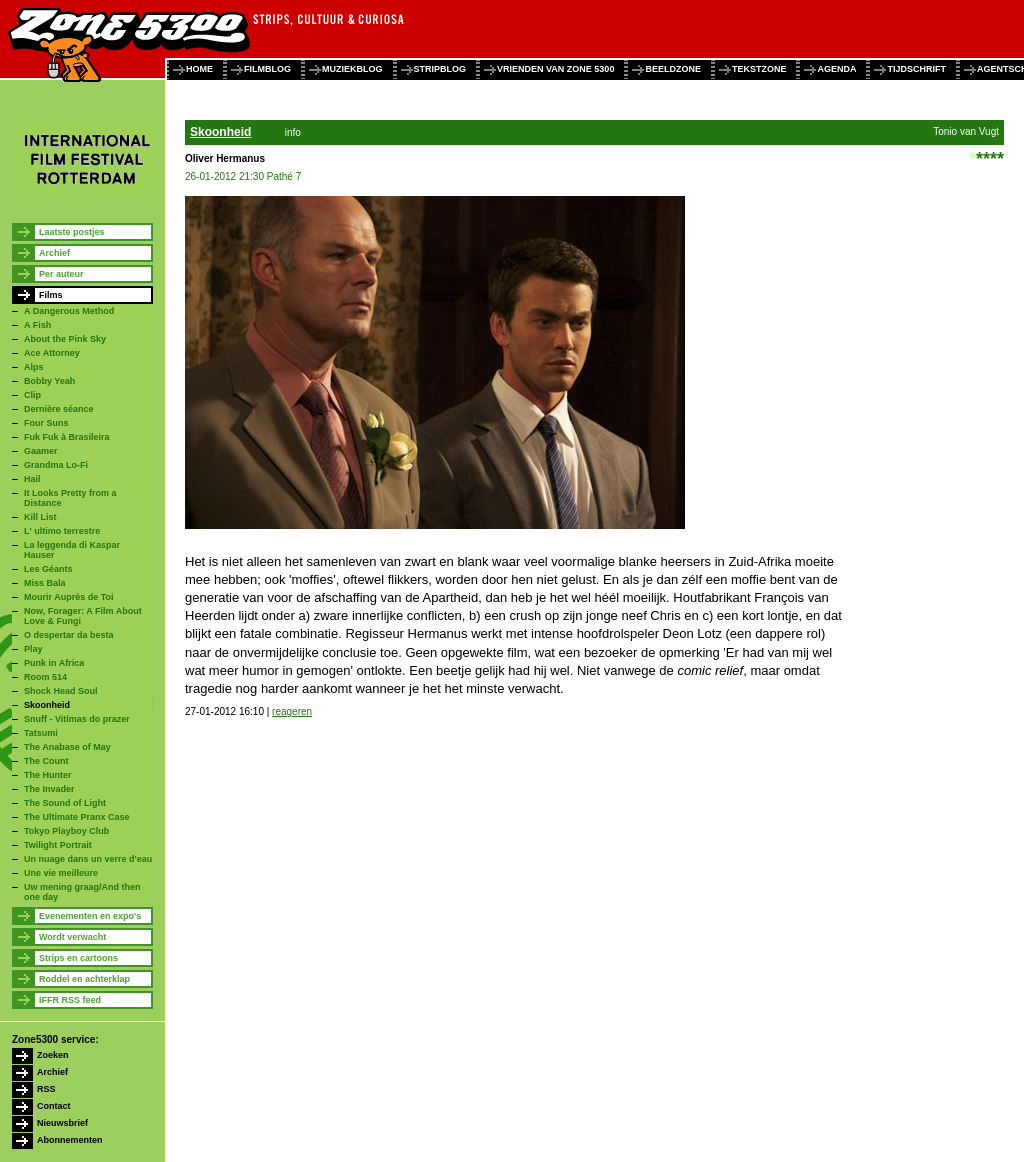 This screenshot has width=1024, height=1162. What do you see at coordinates (62, 531) in the screenshot?
I see `L' ultimo terrestre` at bounding box center [62, 531].